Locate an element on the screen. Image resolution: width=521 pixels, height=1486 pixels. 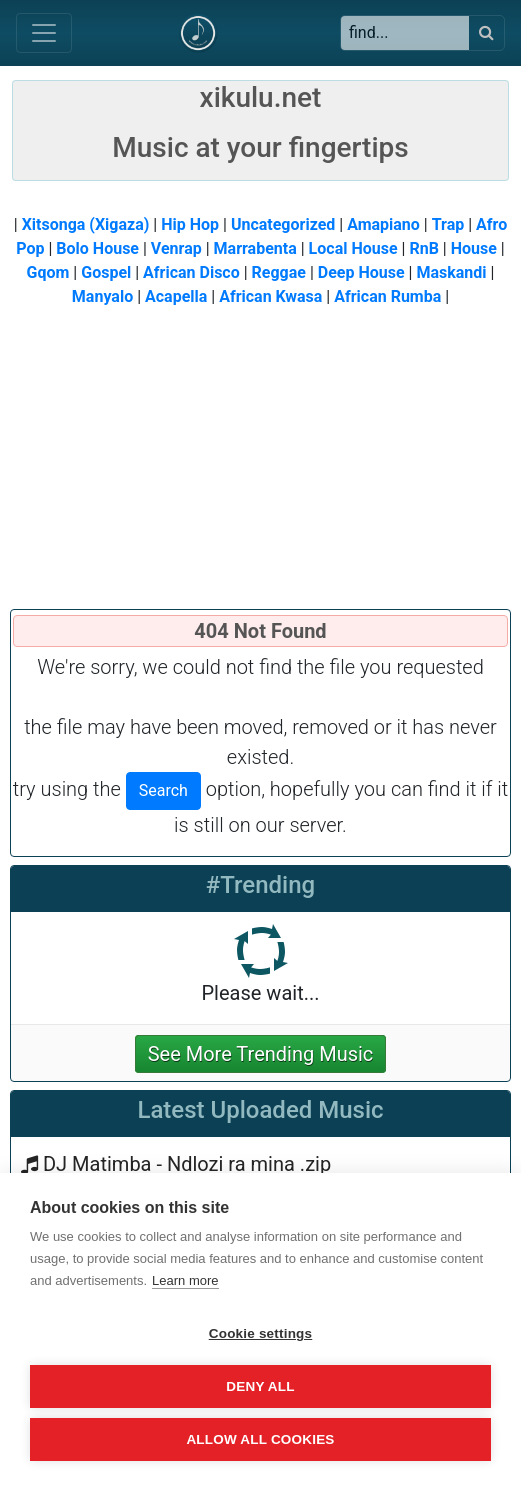
Search is located at coordinates (163, 790).